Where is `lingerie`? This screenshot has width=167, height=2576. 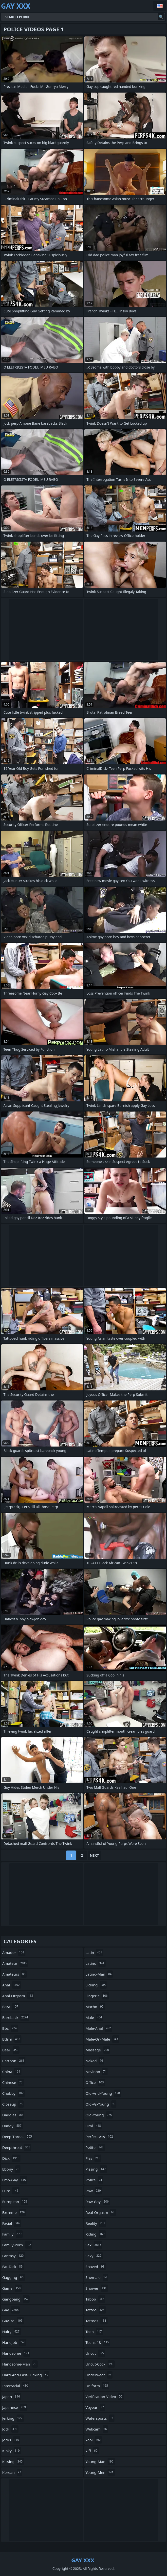 lingerie is located at coordinates (97, 1995).